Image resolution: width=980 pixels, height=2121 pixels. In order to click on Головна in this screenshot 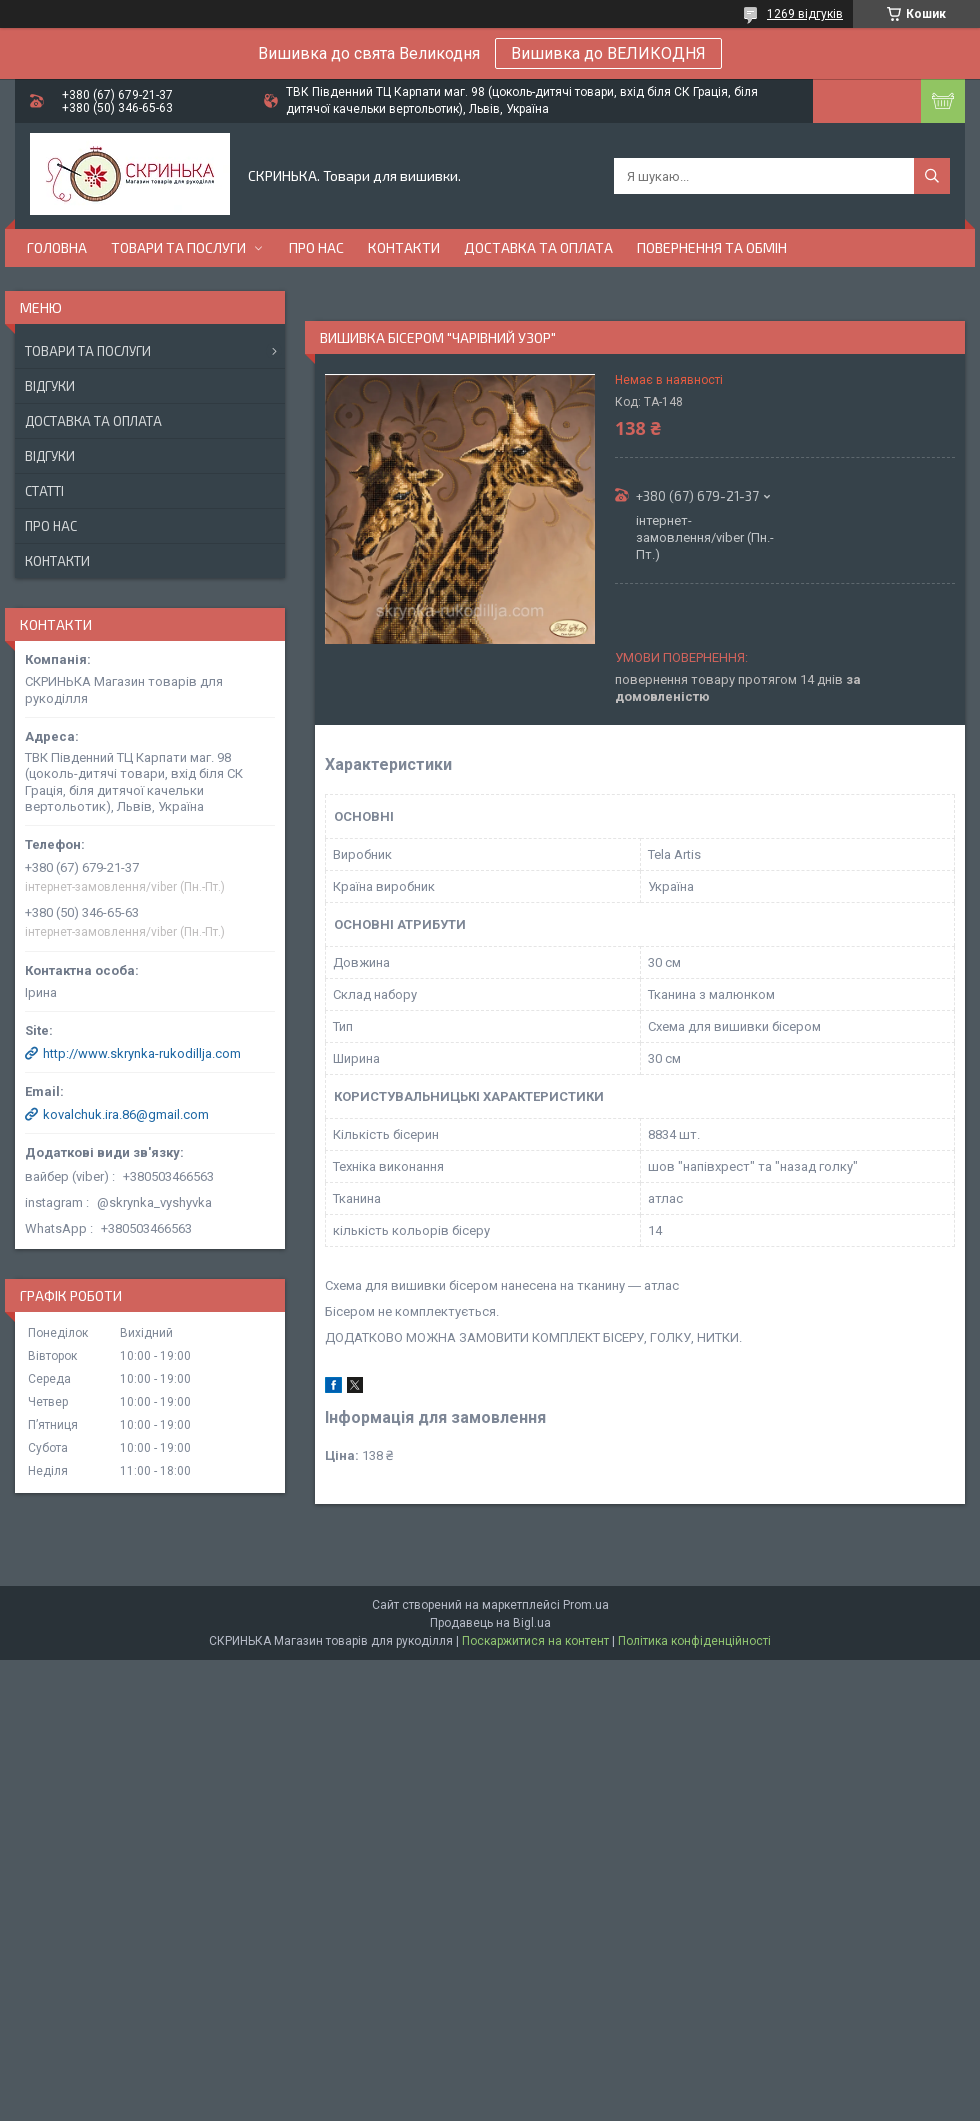, I will do `click(57, 247)`.